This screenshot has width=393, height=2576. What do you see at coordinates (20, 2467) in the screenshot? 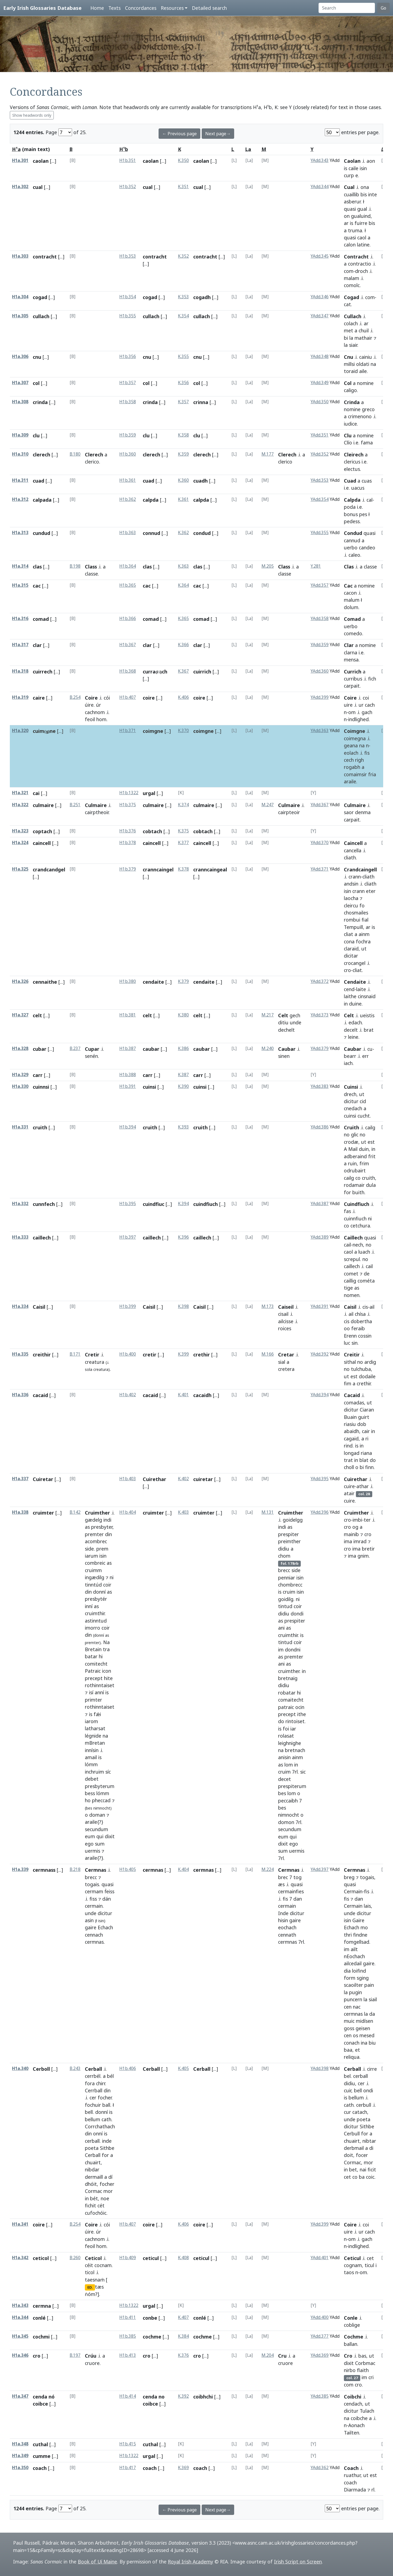
I see `H1a.350` at bounding box center [20, 2467].